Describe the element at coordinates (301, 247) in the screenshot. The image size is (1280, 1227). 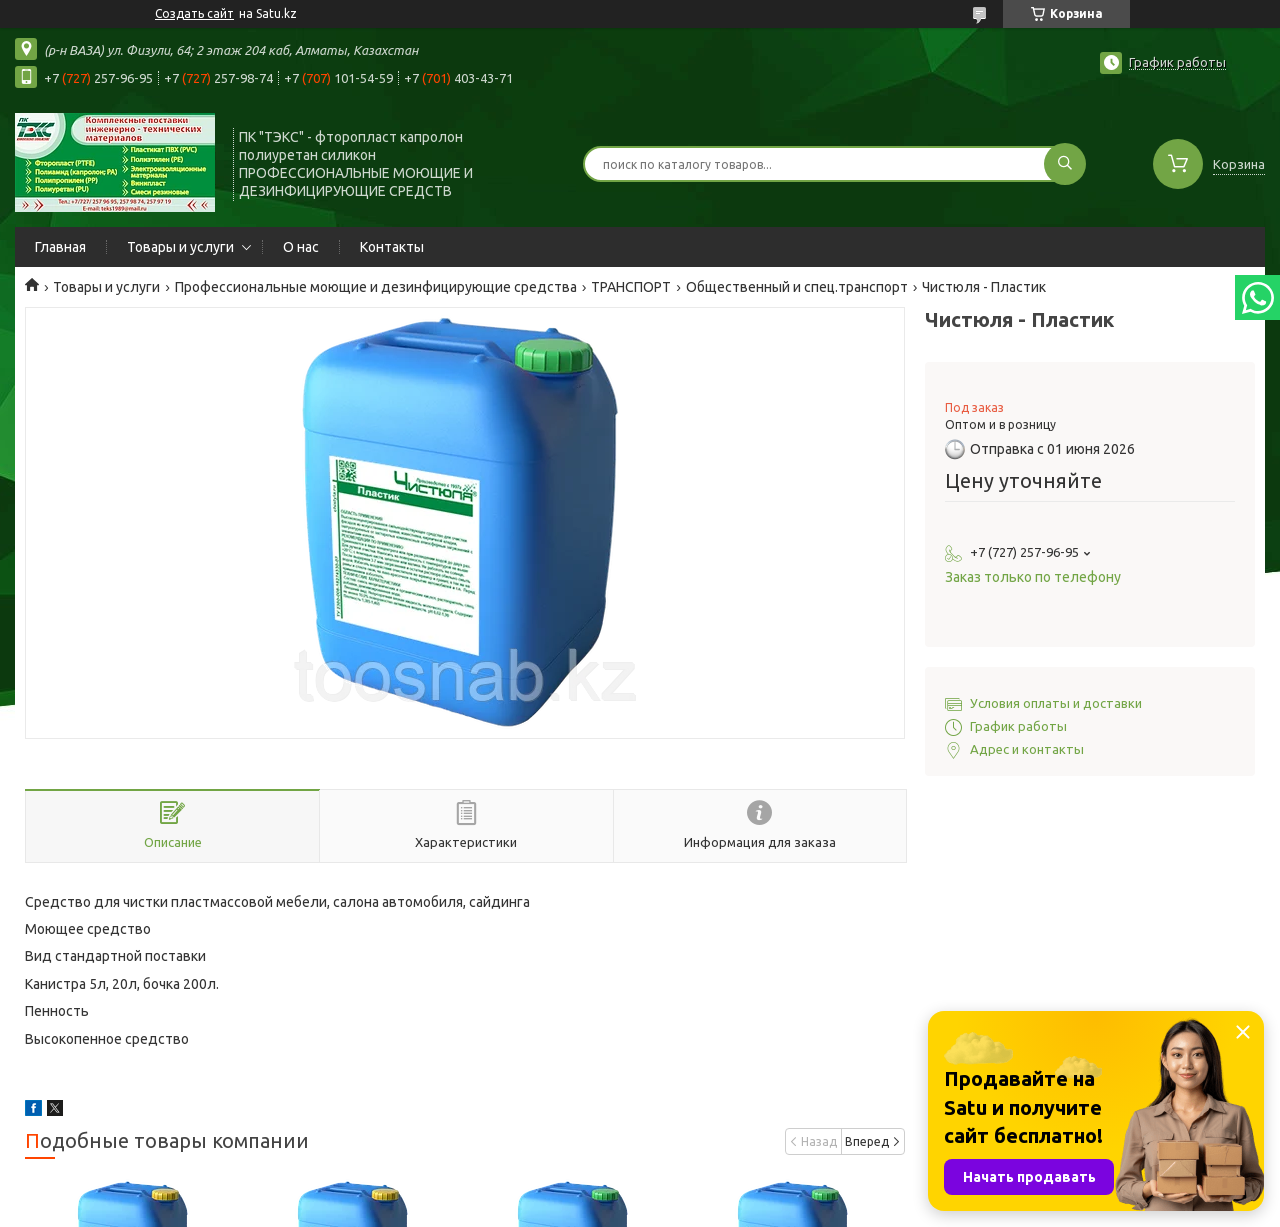
I see `О нас` at that location.